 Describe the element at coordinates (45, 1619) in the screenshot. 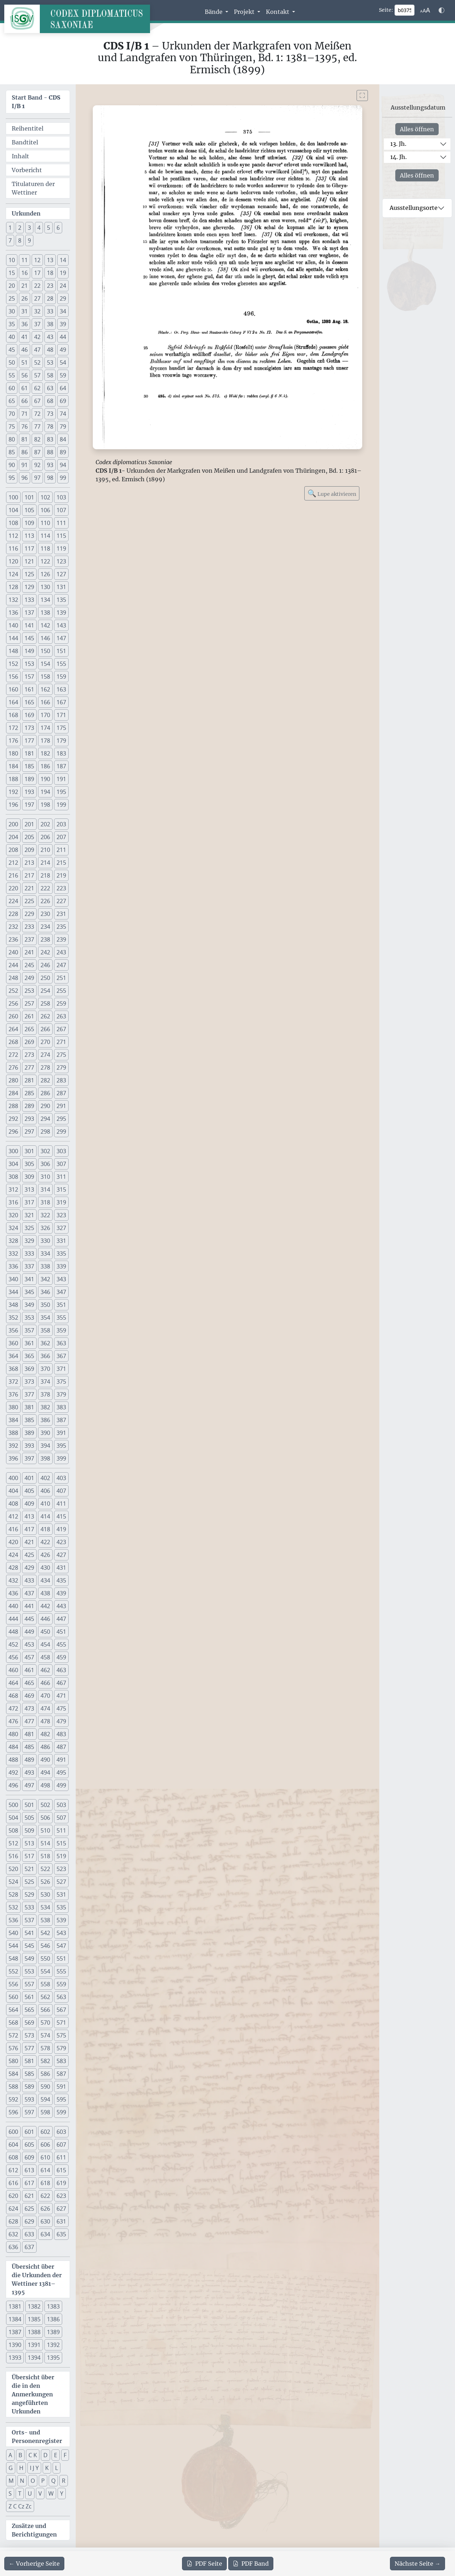

I see `446 [button]` at that location.